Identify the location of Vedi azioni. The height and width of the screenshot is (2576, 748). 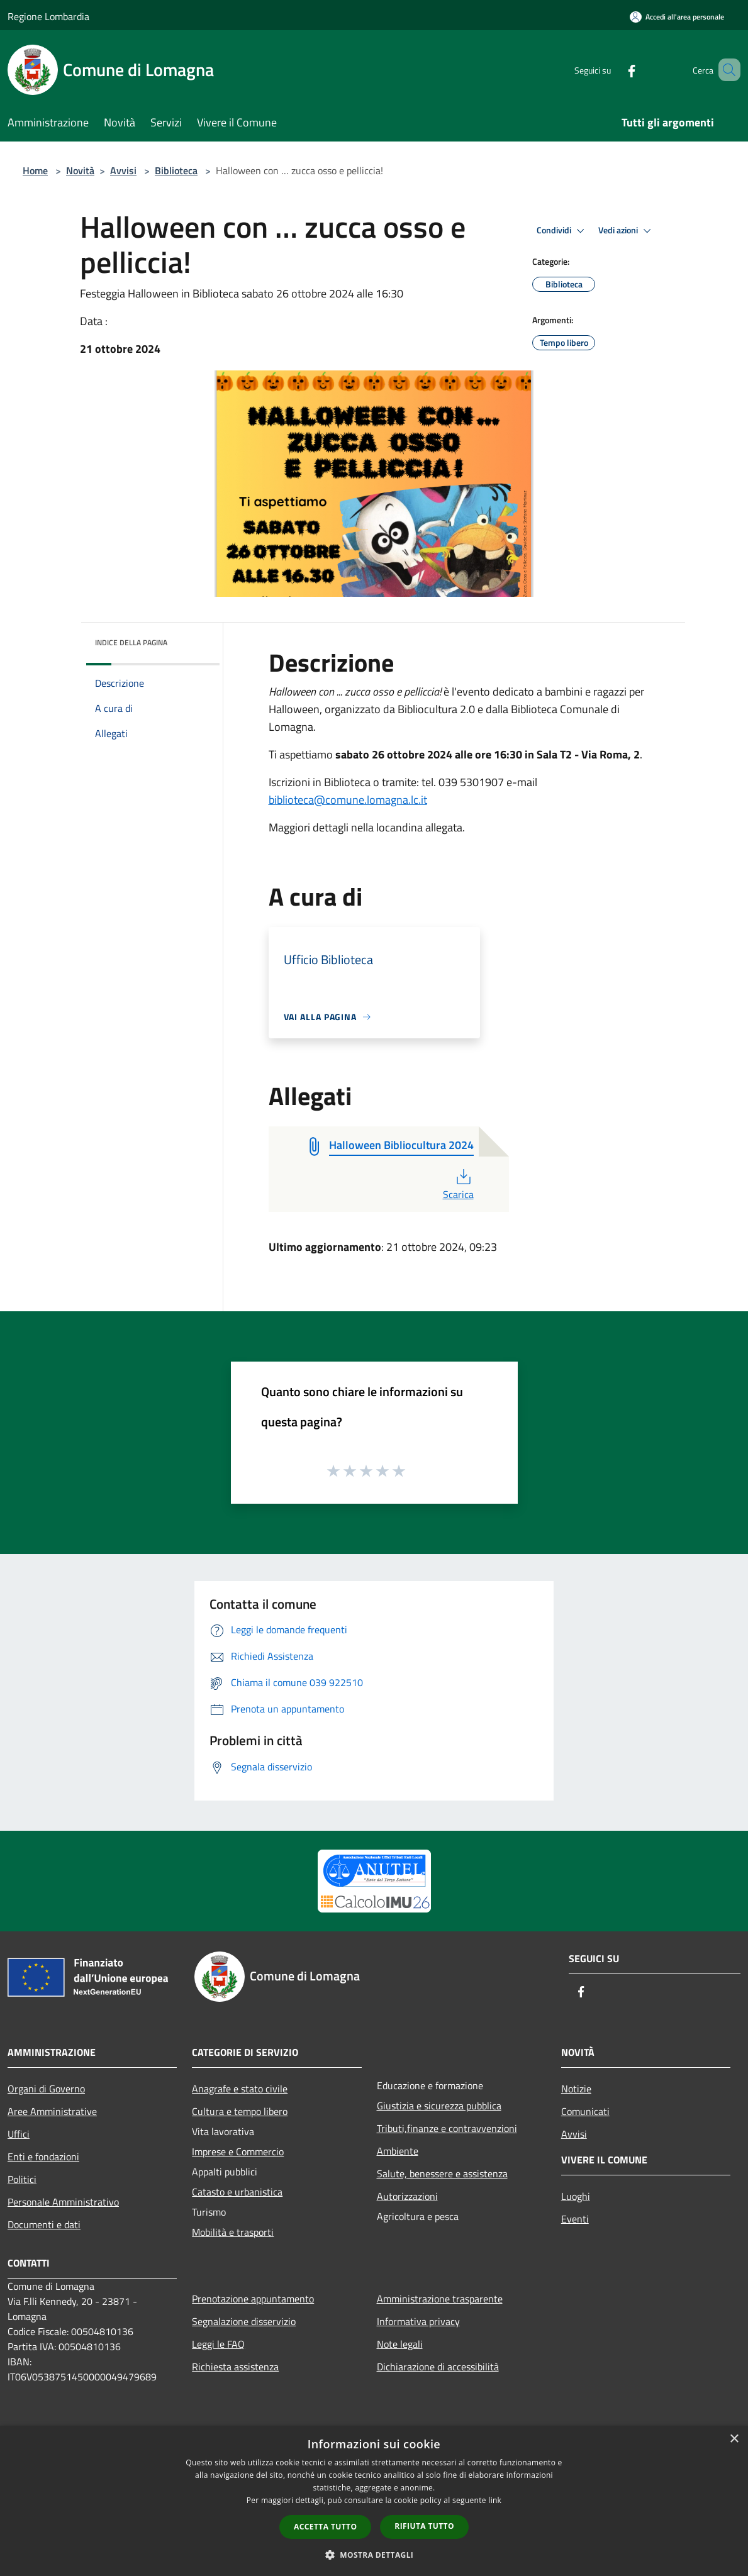
(626, 230).